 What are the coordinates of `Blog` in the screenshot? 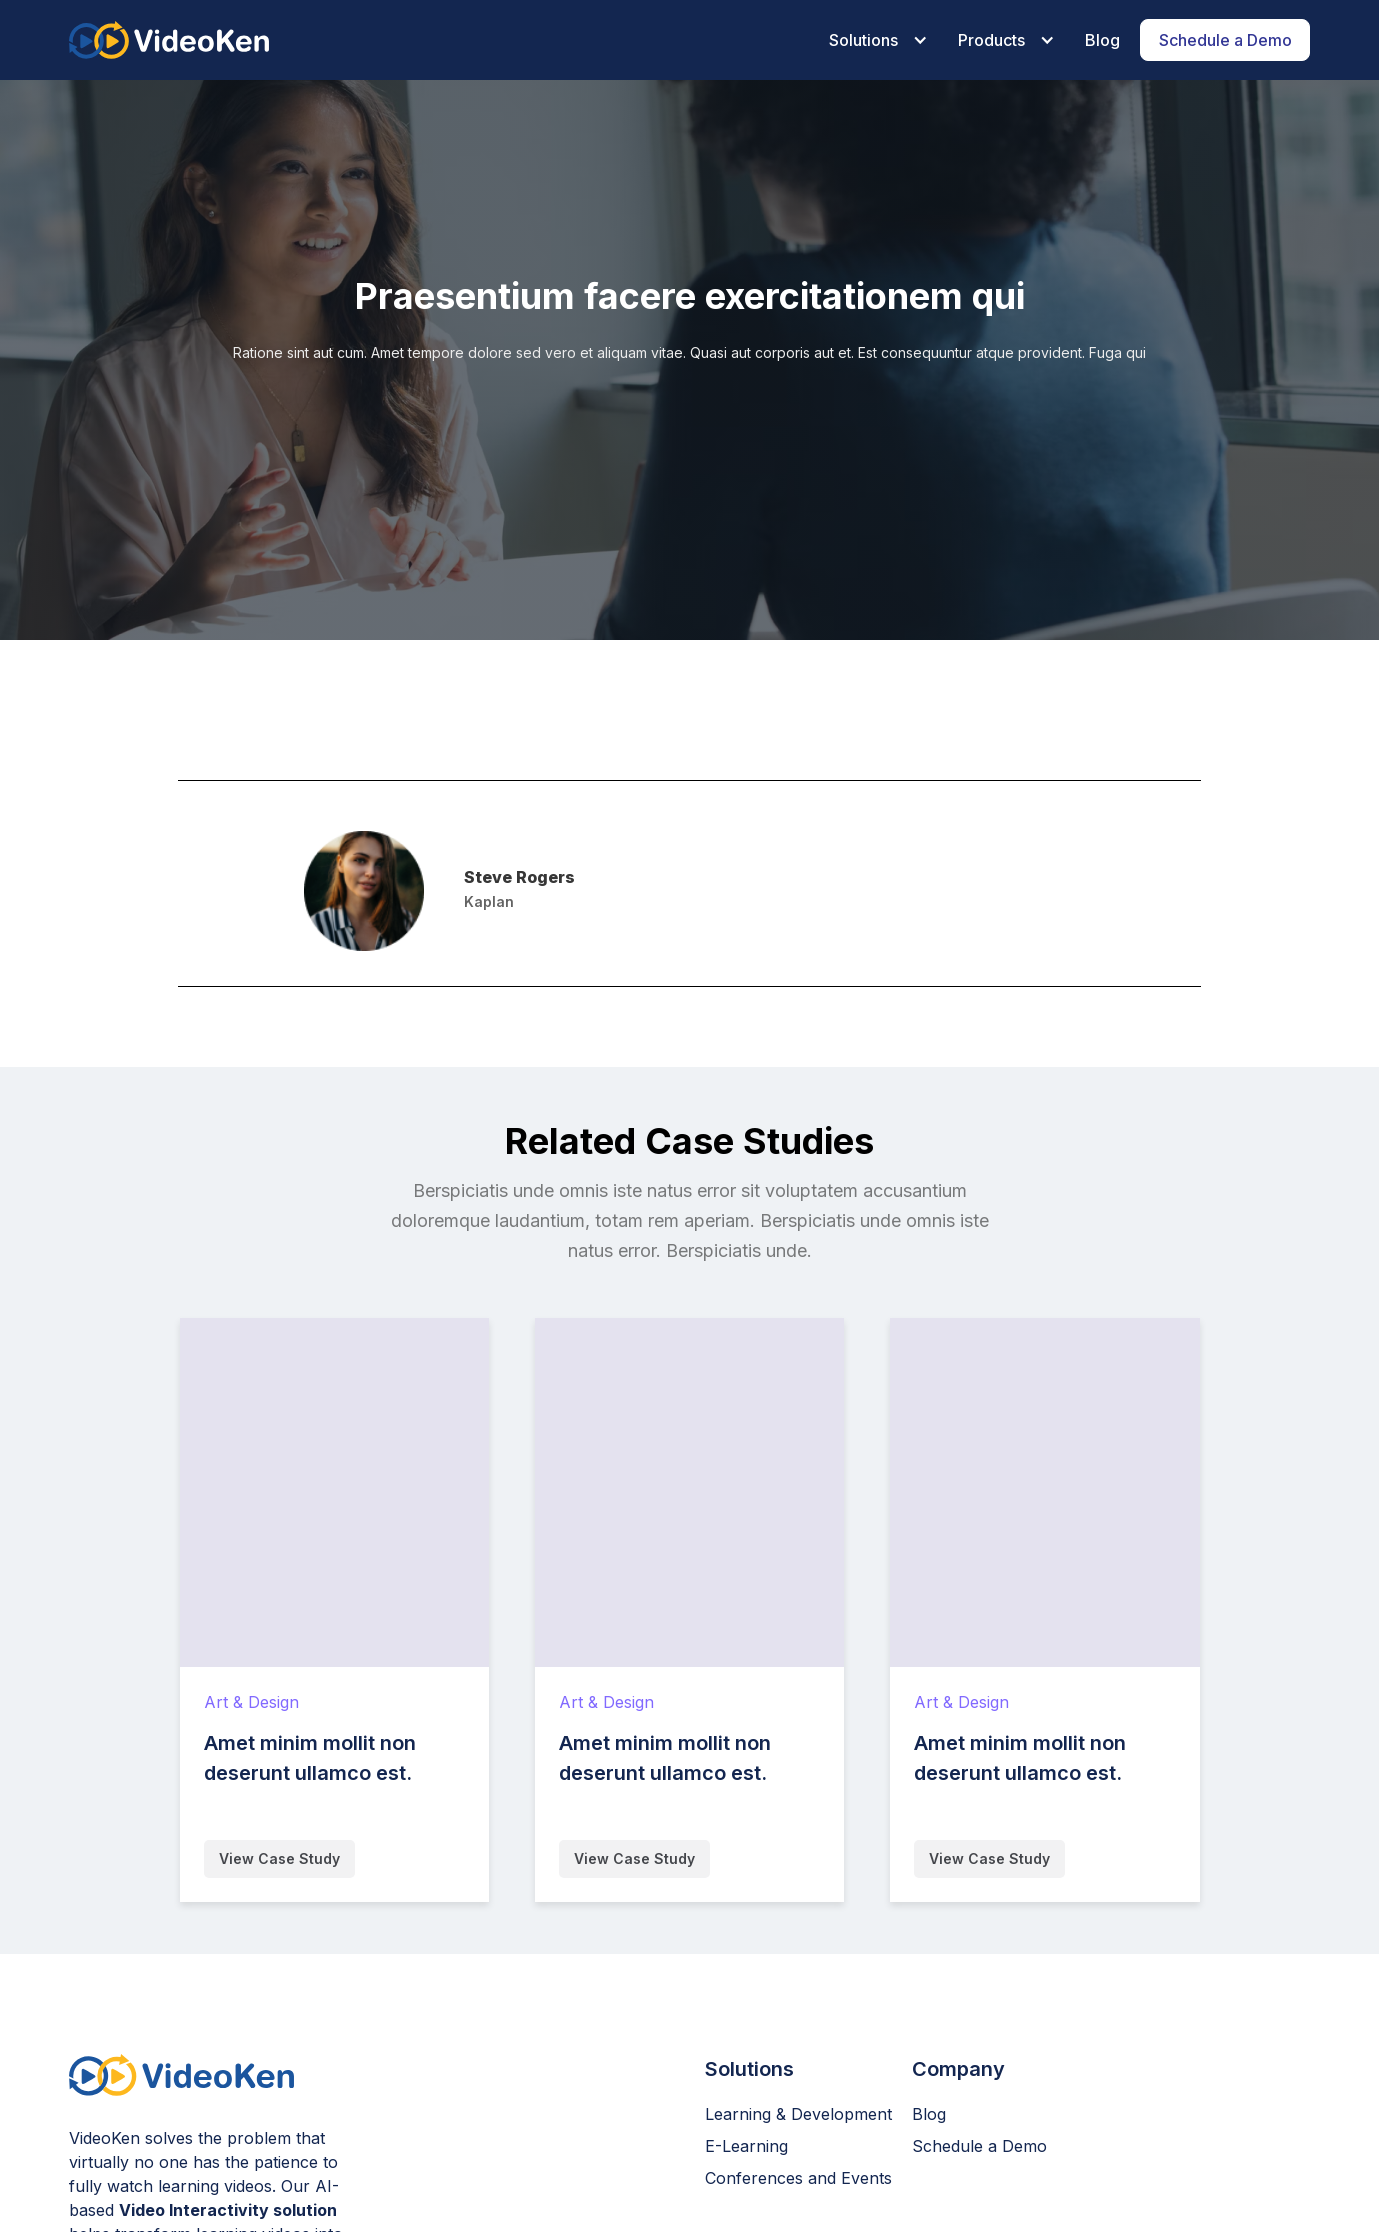 It's located at (929, 2114).